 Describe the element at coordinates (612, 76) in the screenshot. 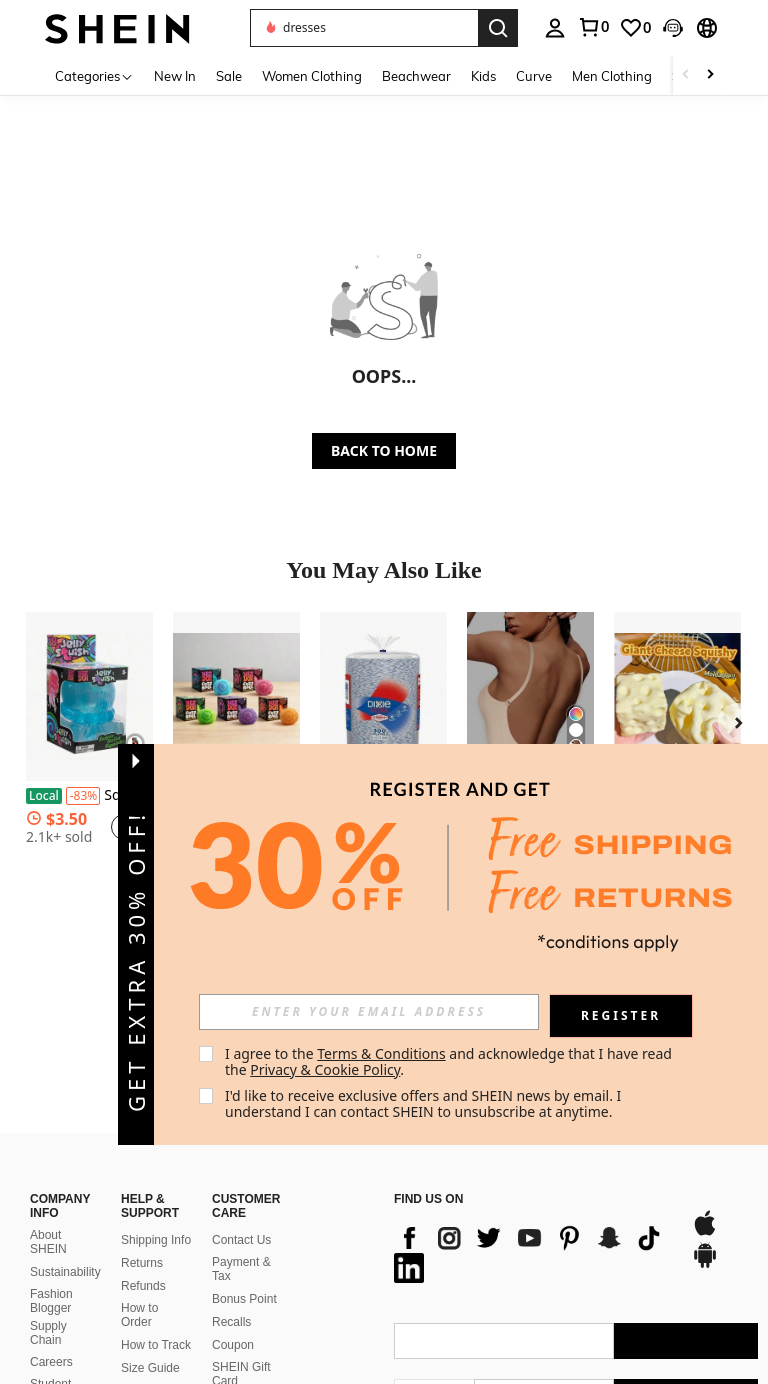

I see `Men Clothing [menuitem]` at that location.